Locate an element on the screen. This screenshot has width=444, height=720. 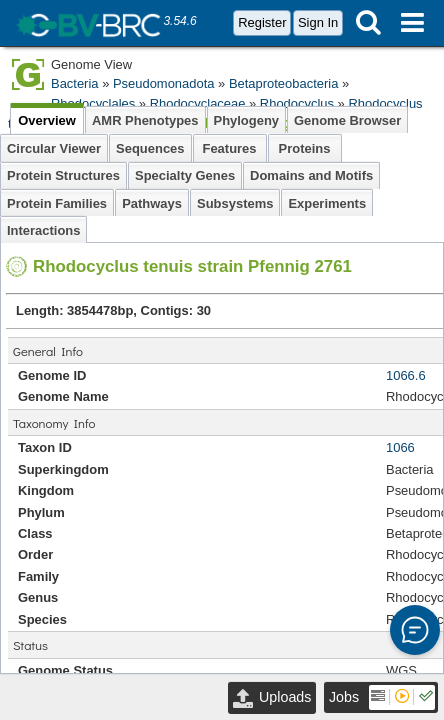
[button] is located at coordinates (415, 630).